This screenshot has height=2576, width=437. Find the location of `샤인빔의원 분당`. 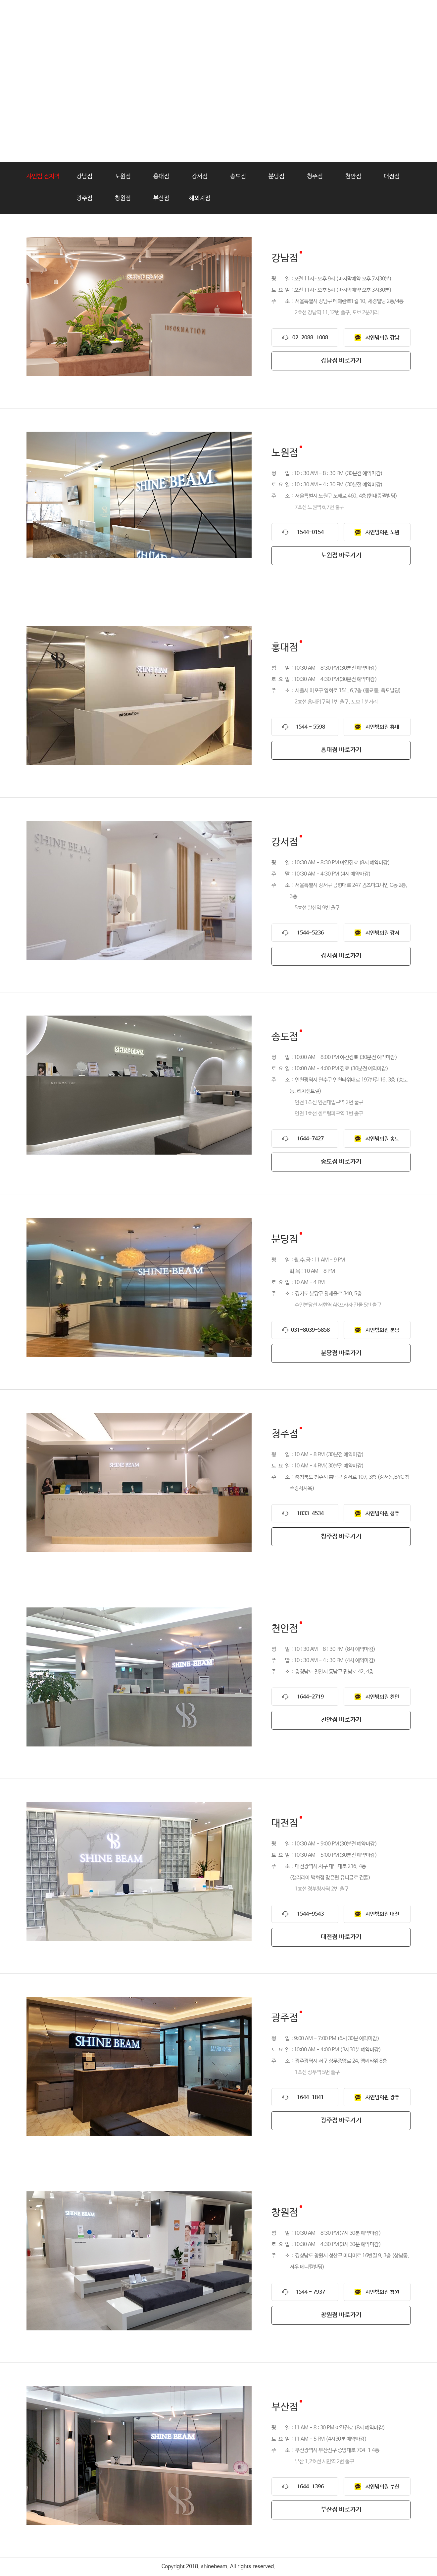

샤인빔의원 분당 is located at coordinates (382, 1330).